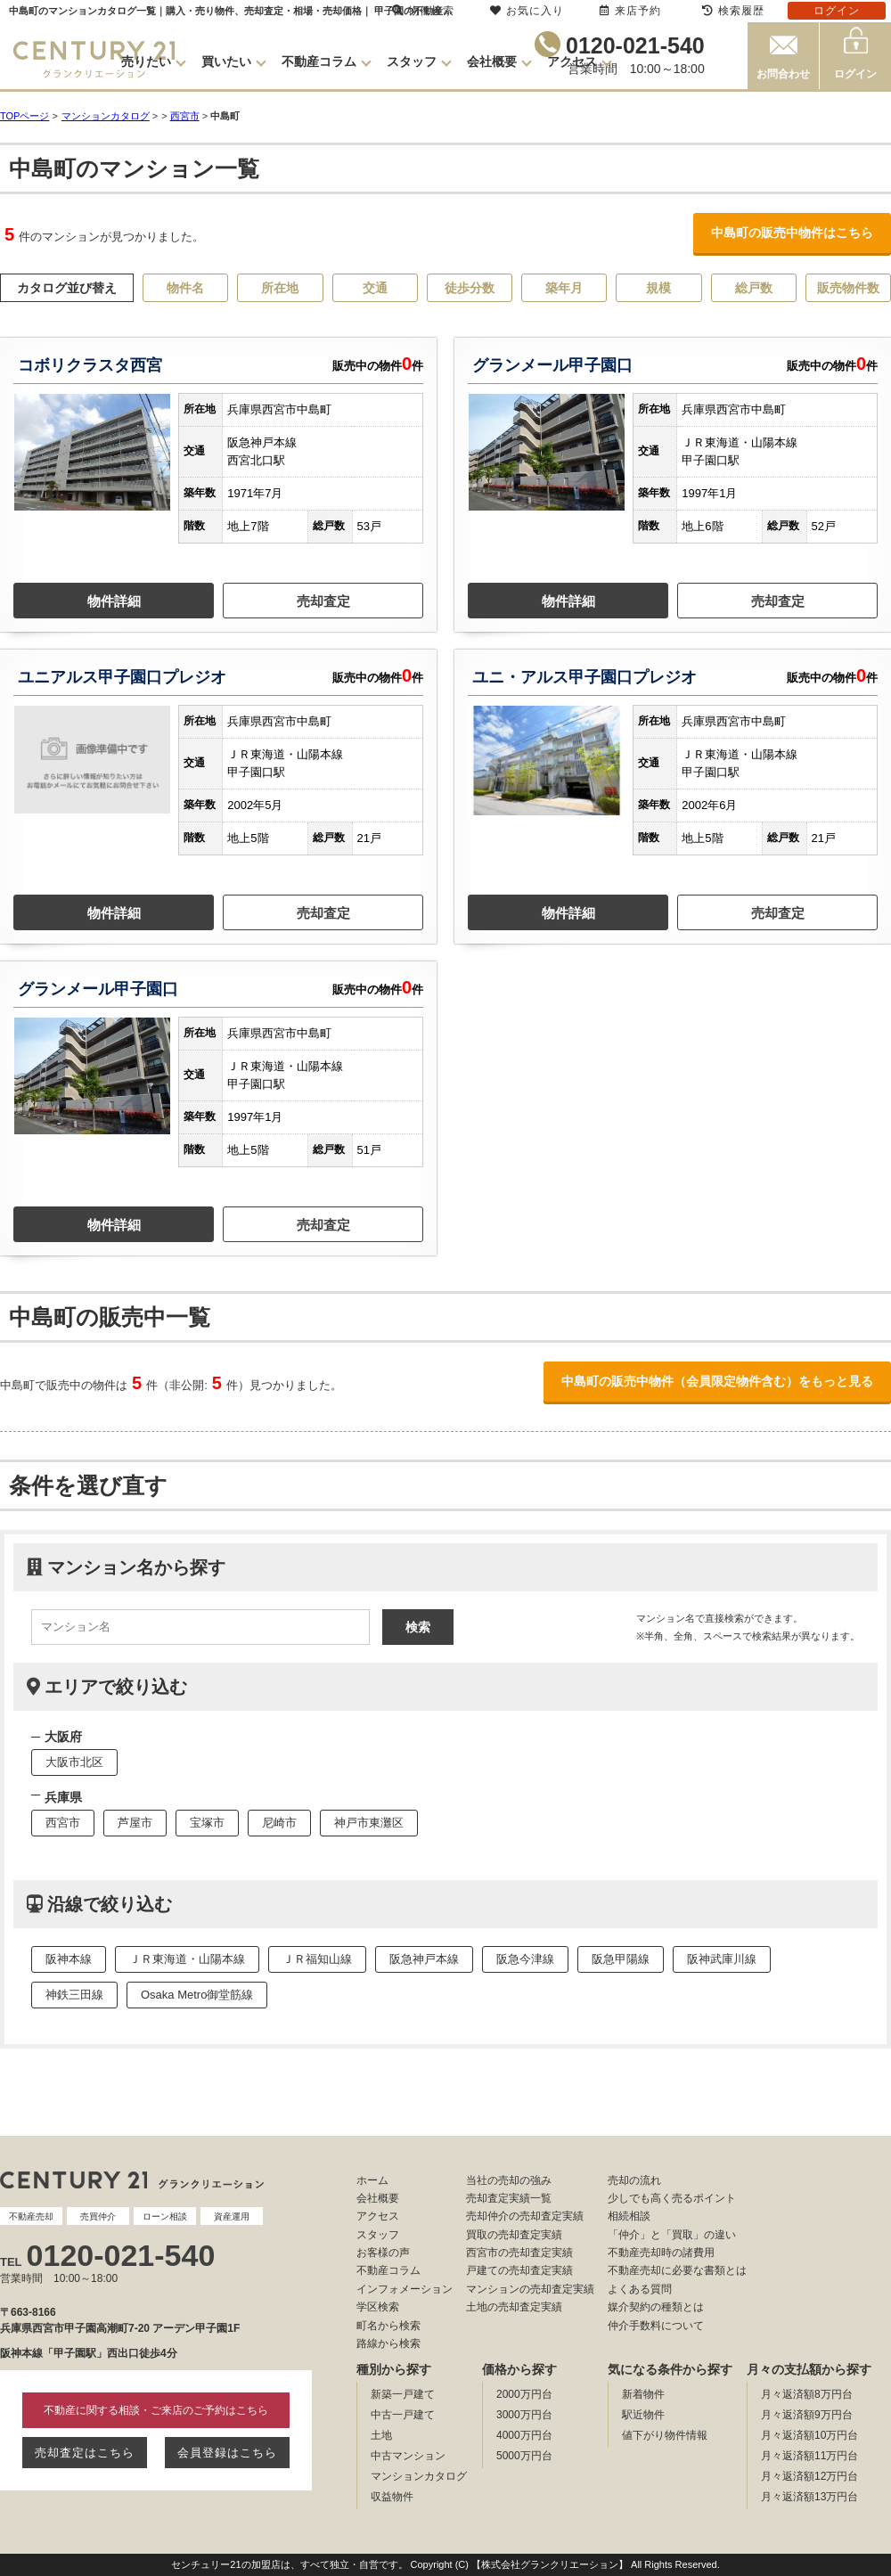 The width and height of the screenshot is (891, 2576). I want to click on マンションカタログ, so click(419, 2476).